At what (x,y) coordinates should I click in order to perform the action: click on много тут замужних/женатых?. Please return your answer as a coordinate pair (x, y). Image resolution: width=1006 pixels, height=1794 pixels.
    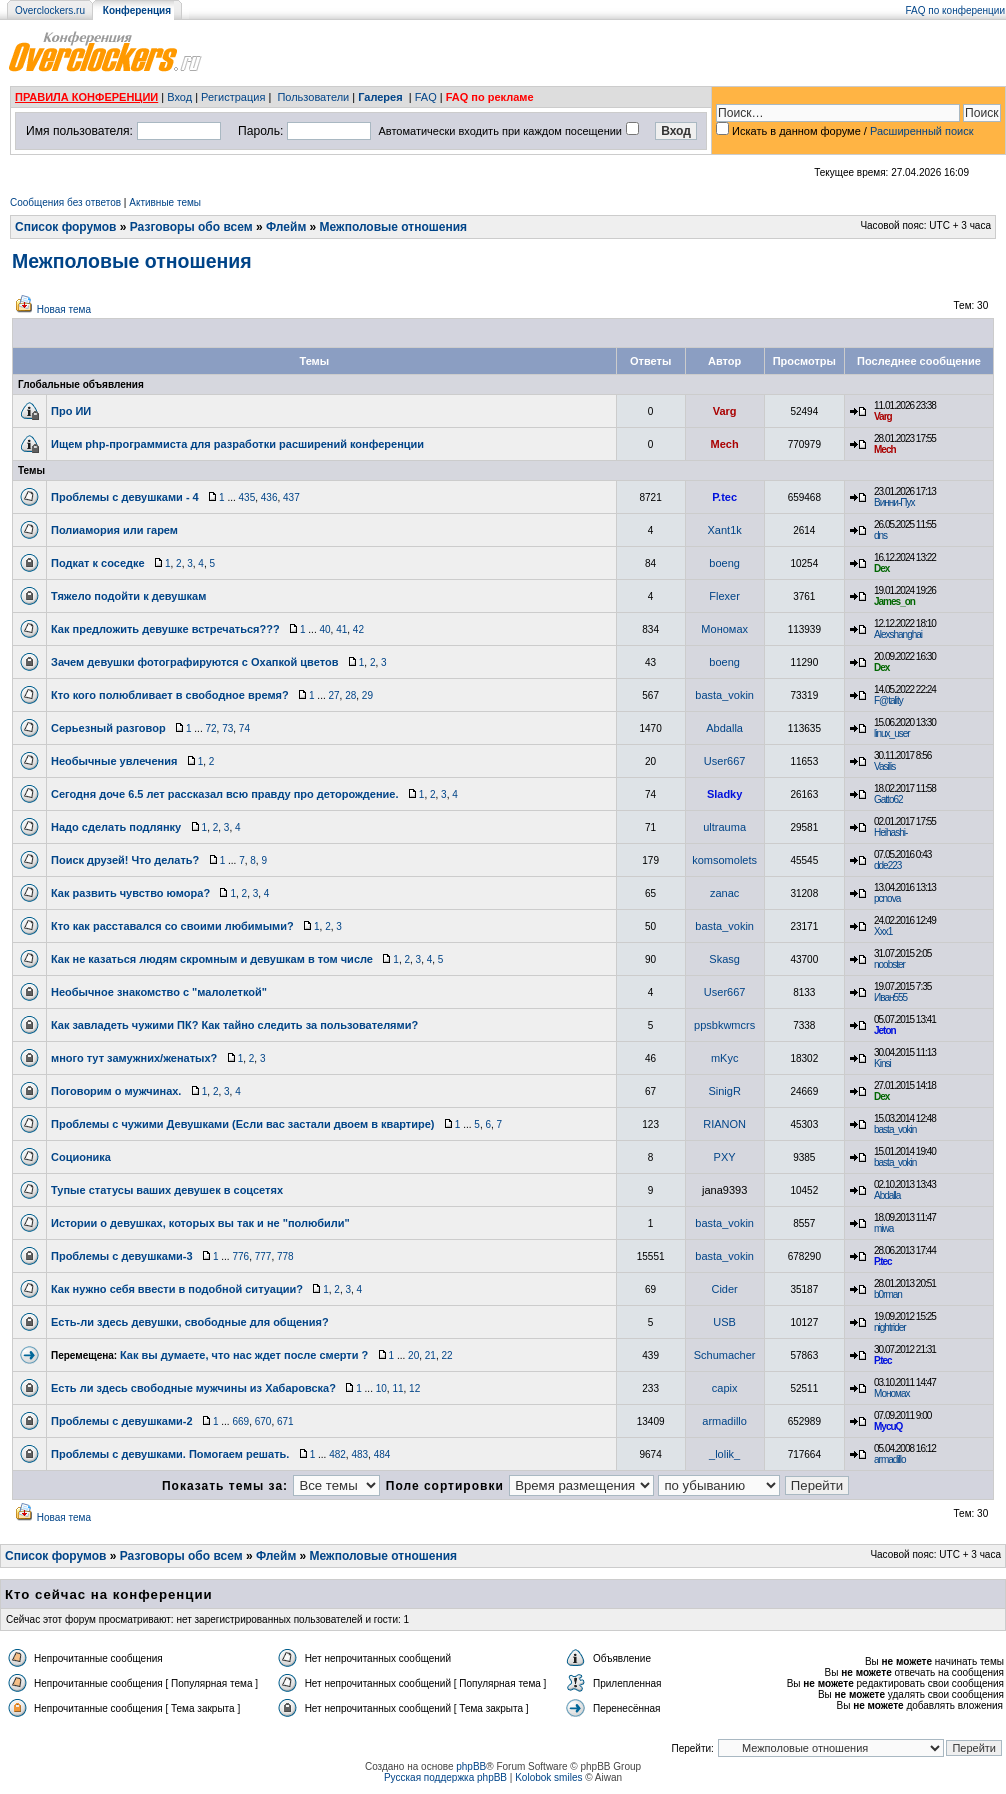
    Looking at the image, I should click on (134, 1058).